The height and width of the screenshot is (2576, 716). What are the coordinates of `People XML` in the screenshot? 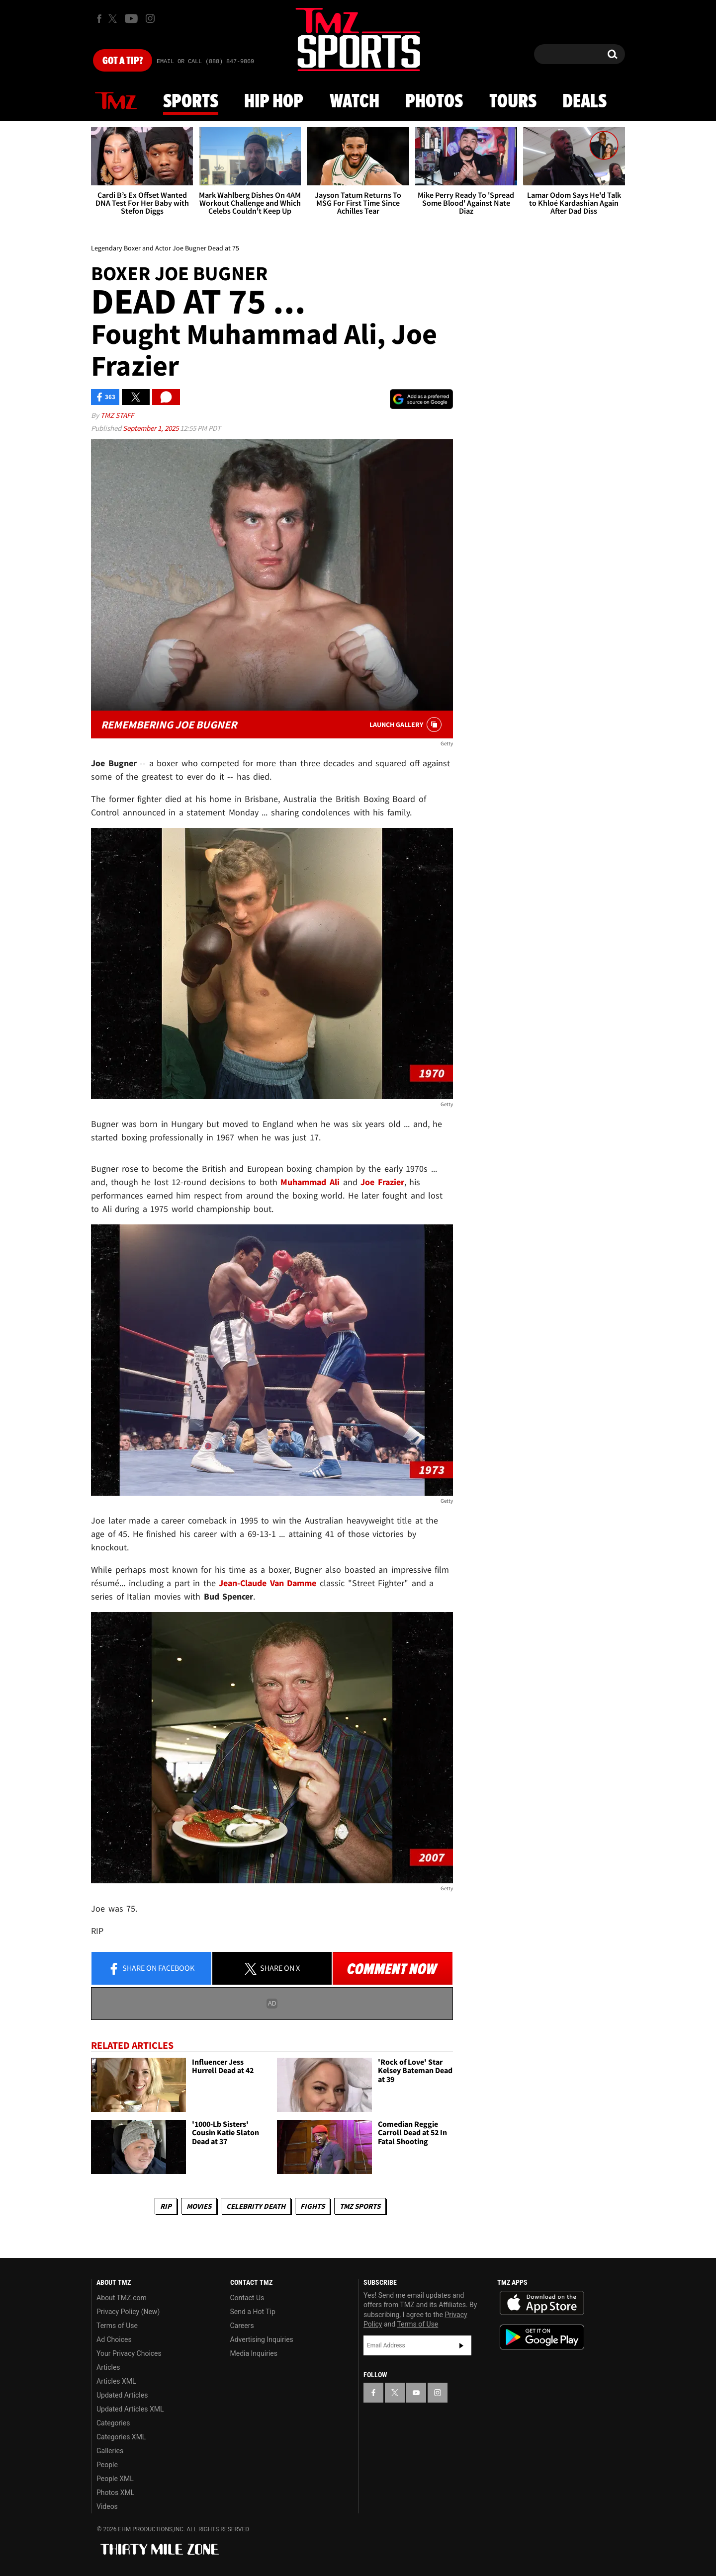 It's located at (115, 2479).